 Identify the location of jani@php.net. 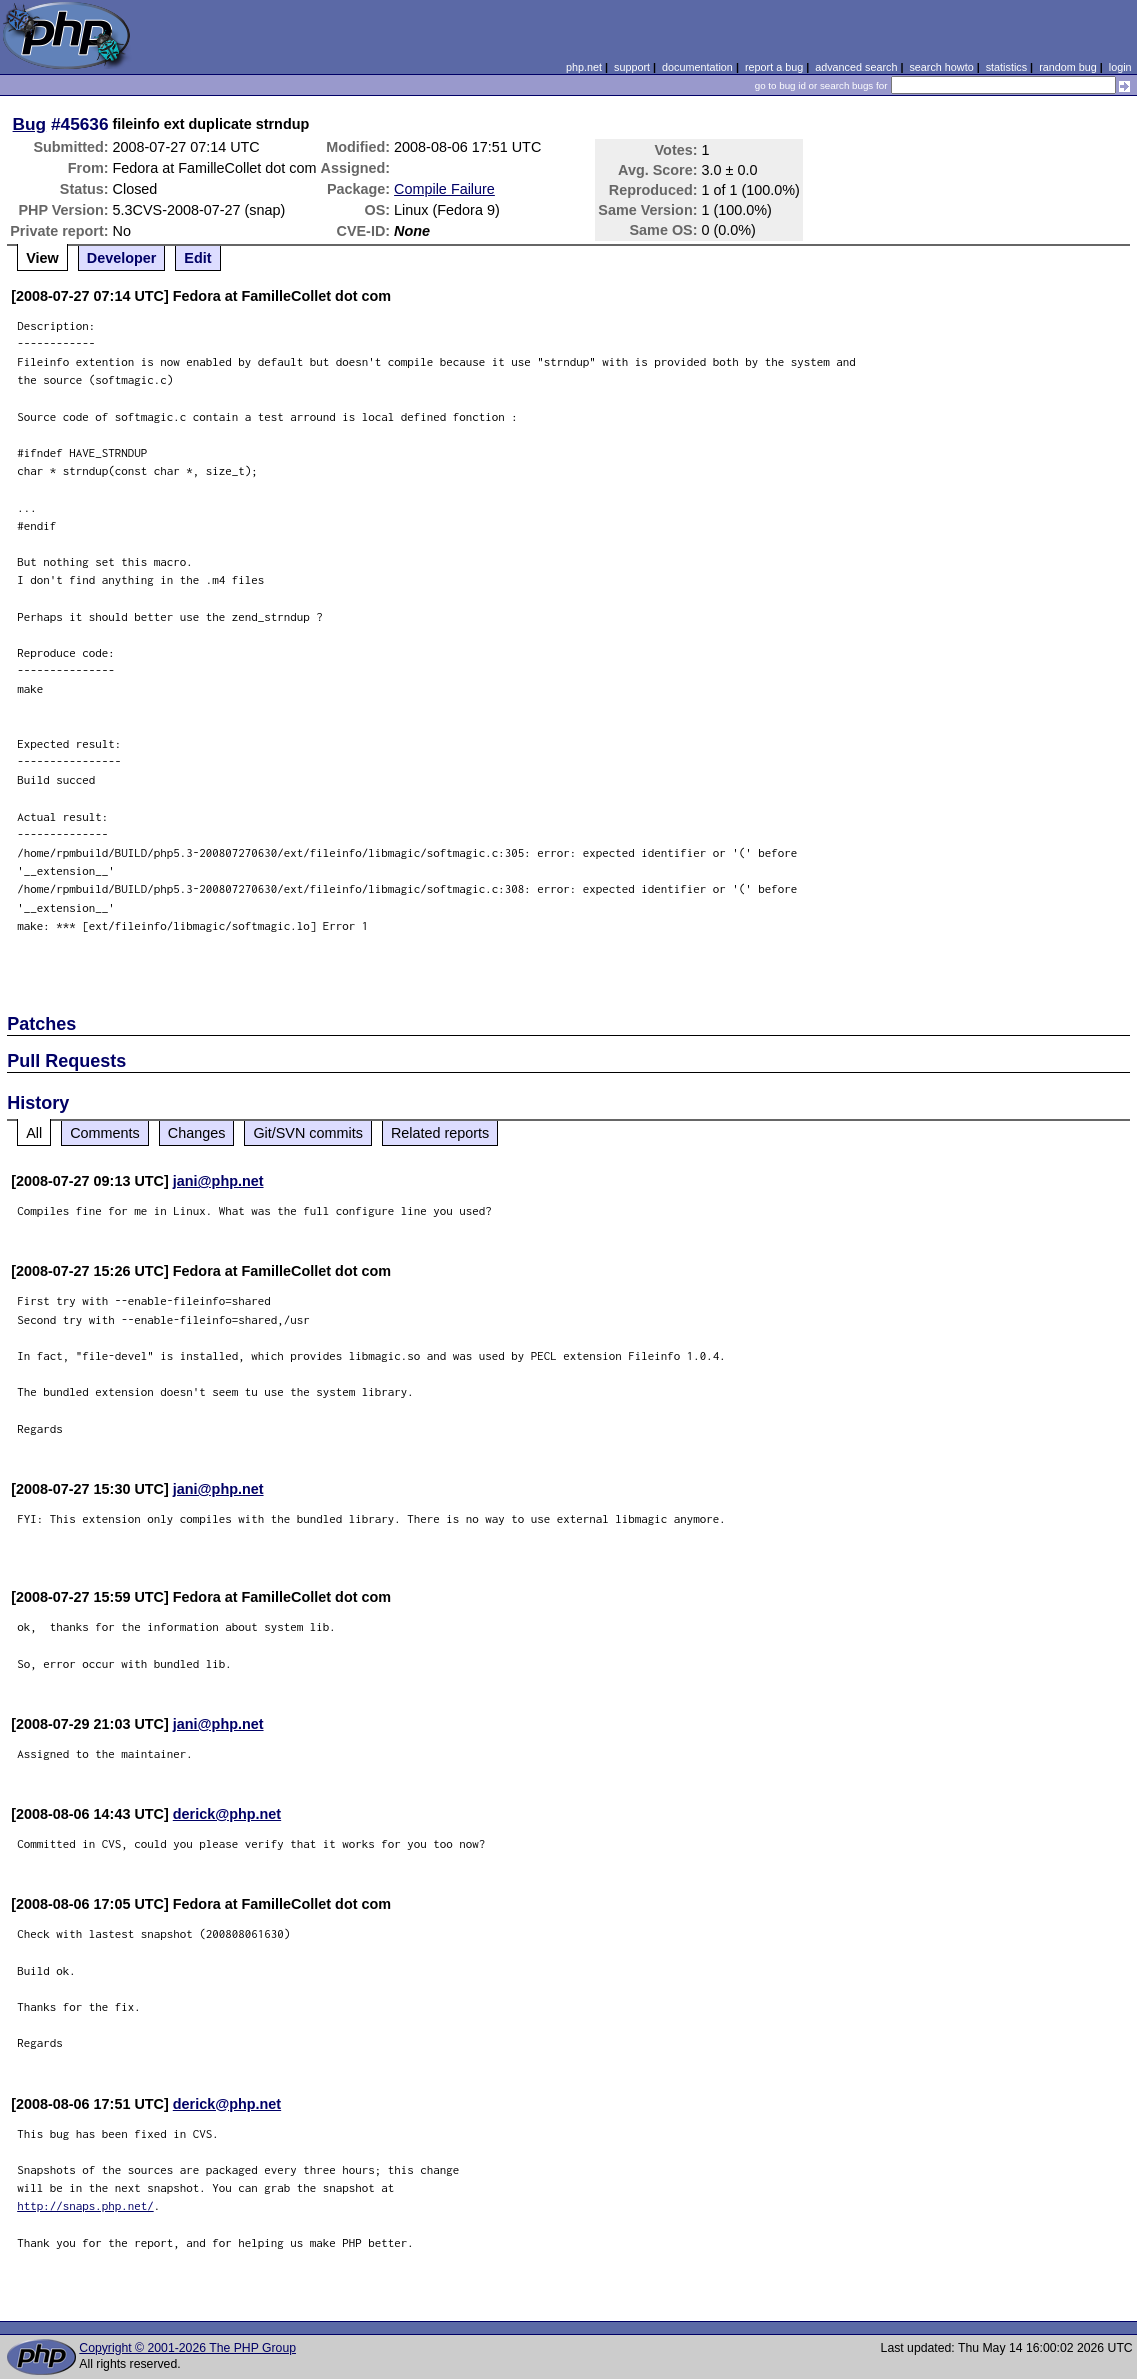
(218, 1181).